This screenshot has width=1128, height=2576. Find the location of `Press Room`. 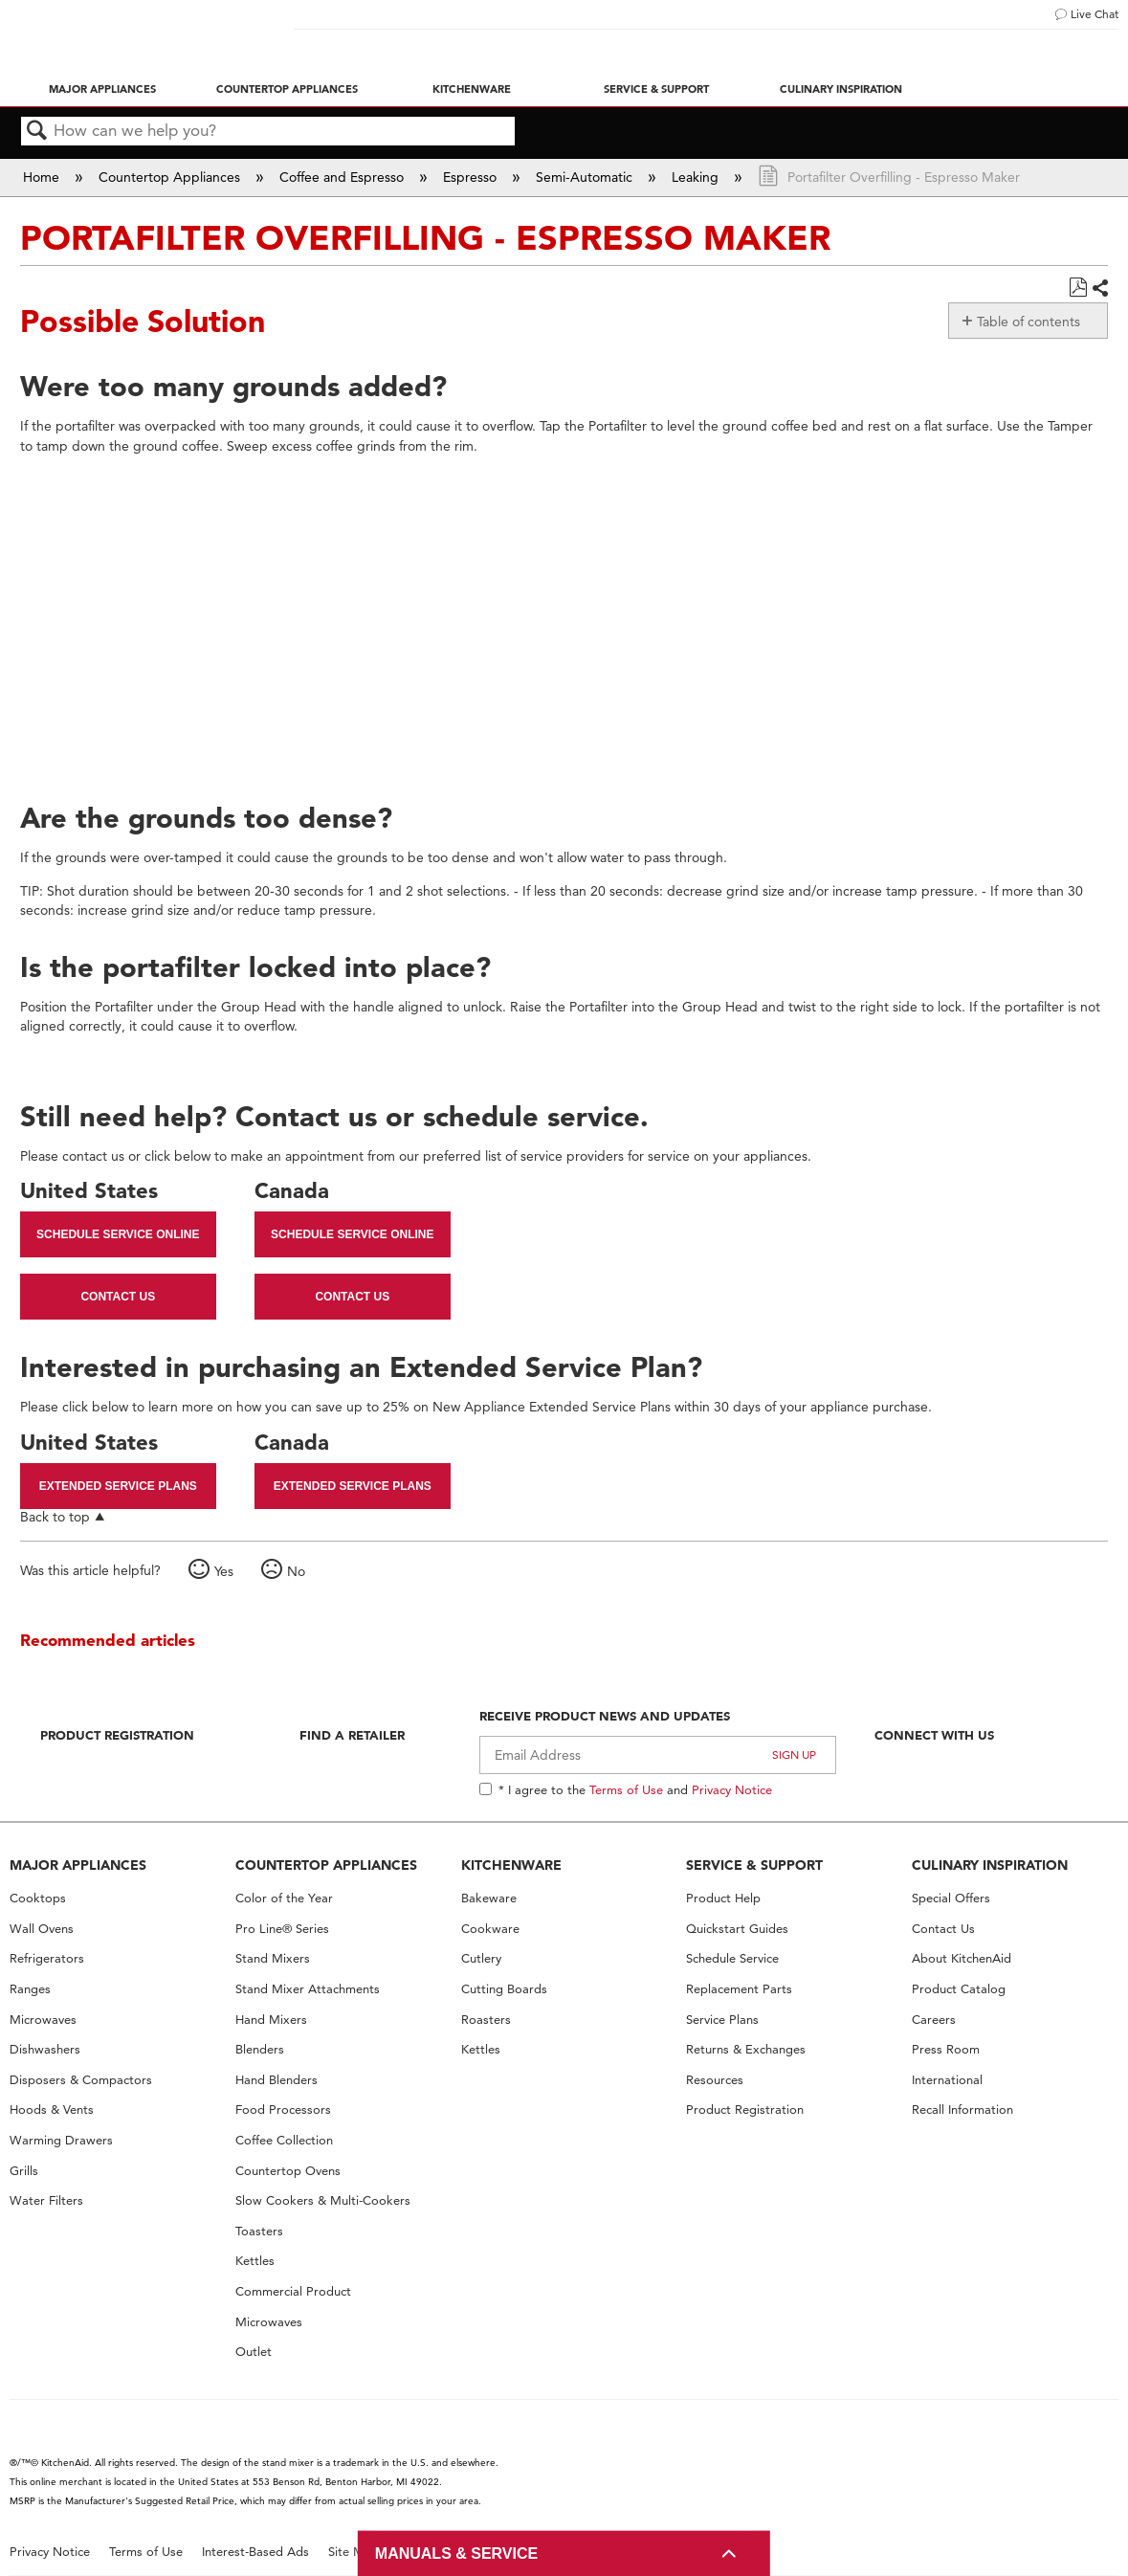

Press Room is located at coordinates (946, 2049).